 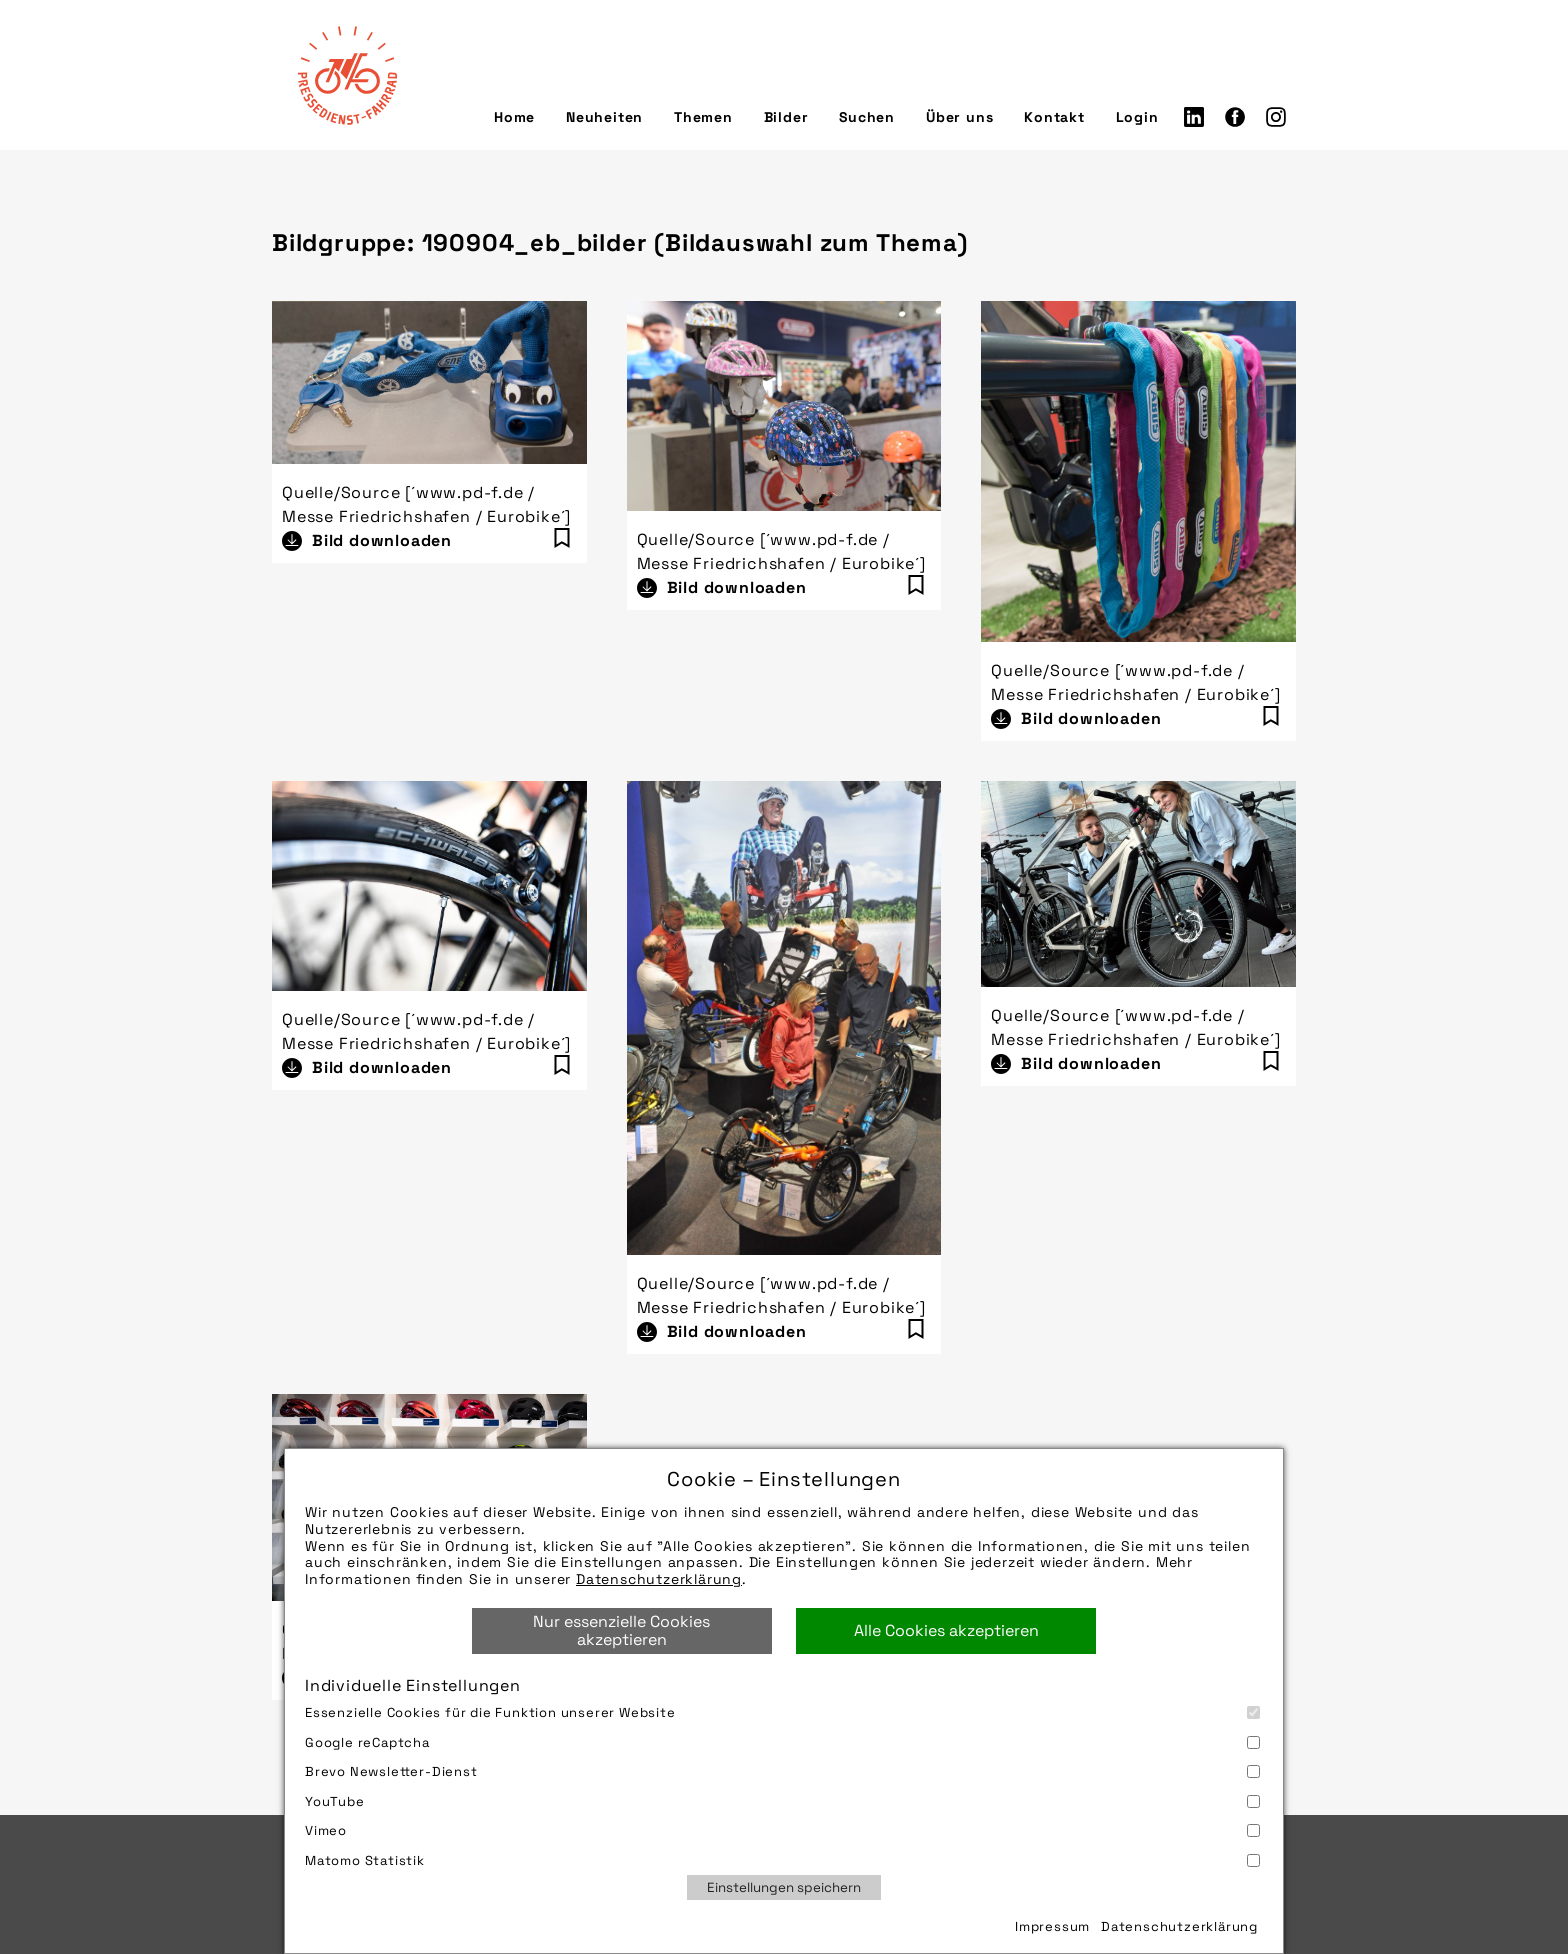 I want to click on Datenschutzerklärung, so click(x=659, y=1579).